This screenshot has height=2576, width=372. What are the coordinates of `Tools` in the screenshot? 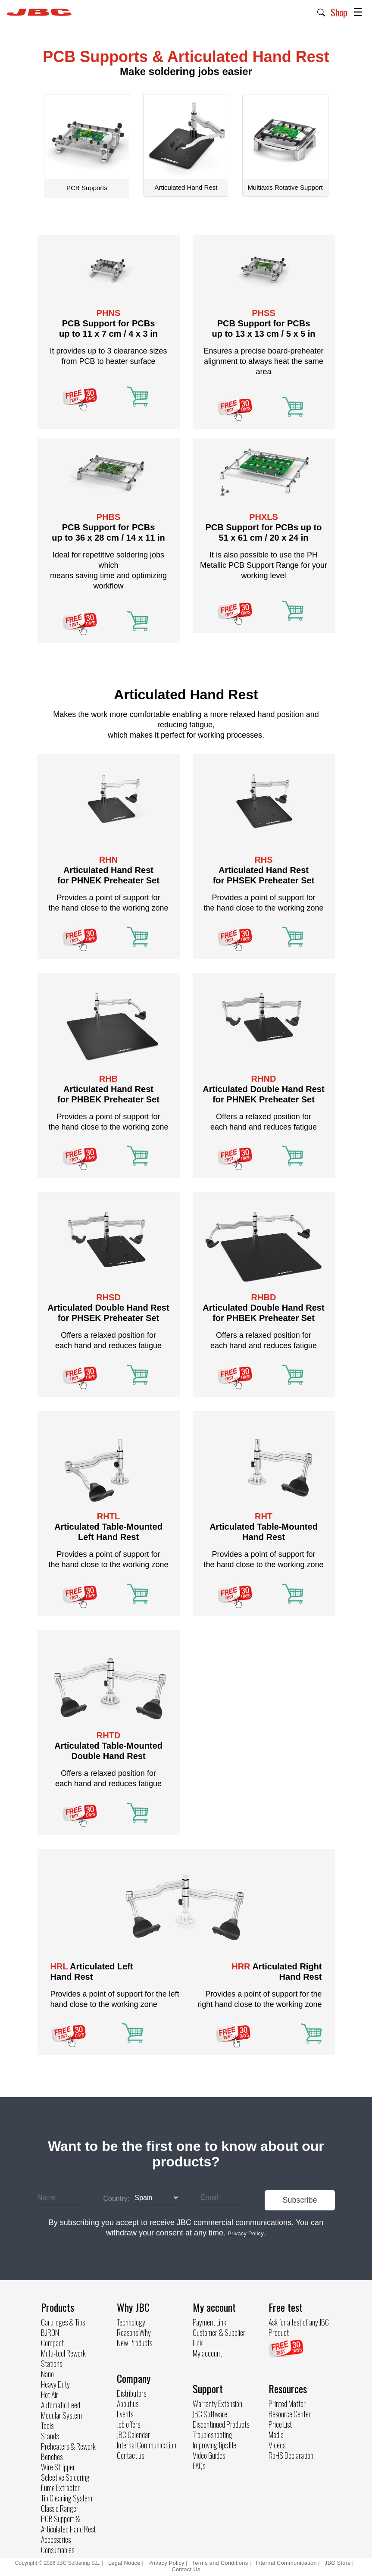 It's located at (47, 2425).